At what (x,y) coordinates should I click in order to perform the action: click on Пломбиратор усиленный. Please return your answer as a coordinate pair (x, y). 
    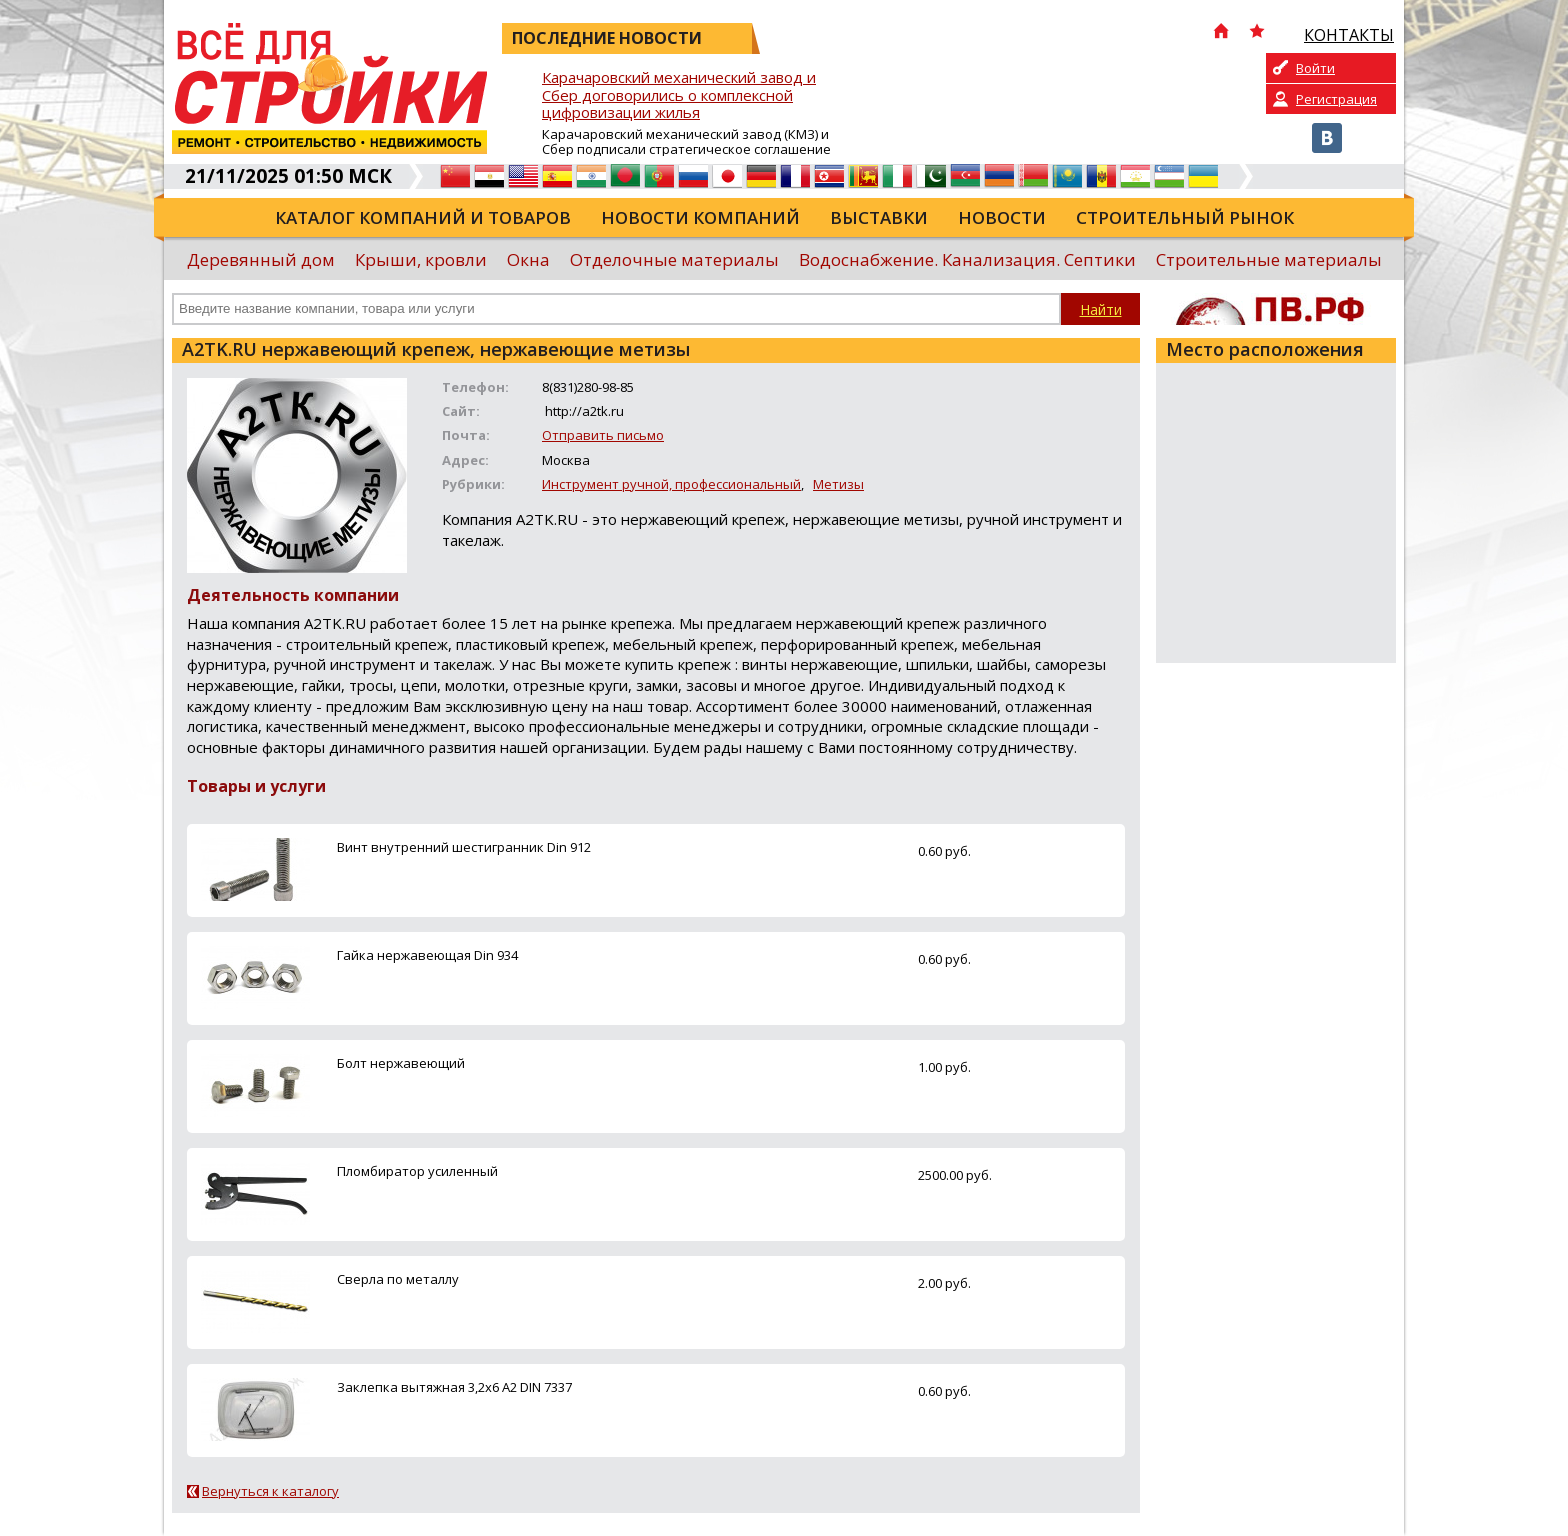
    Looking at the image, I should click on (417, 1171).